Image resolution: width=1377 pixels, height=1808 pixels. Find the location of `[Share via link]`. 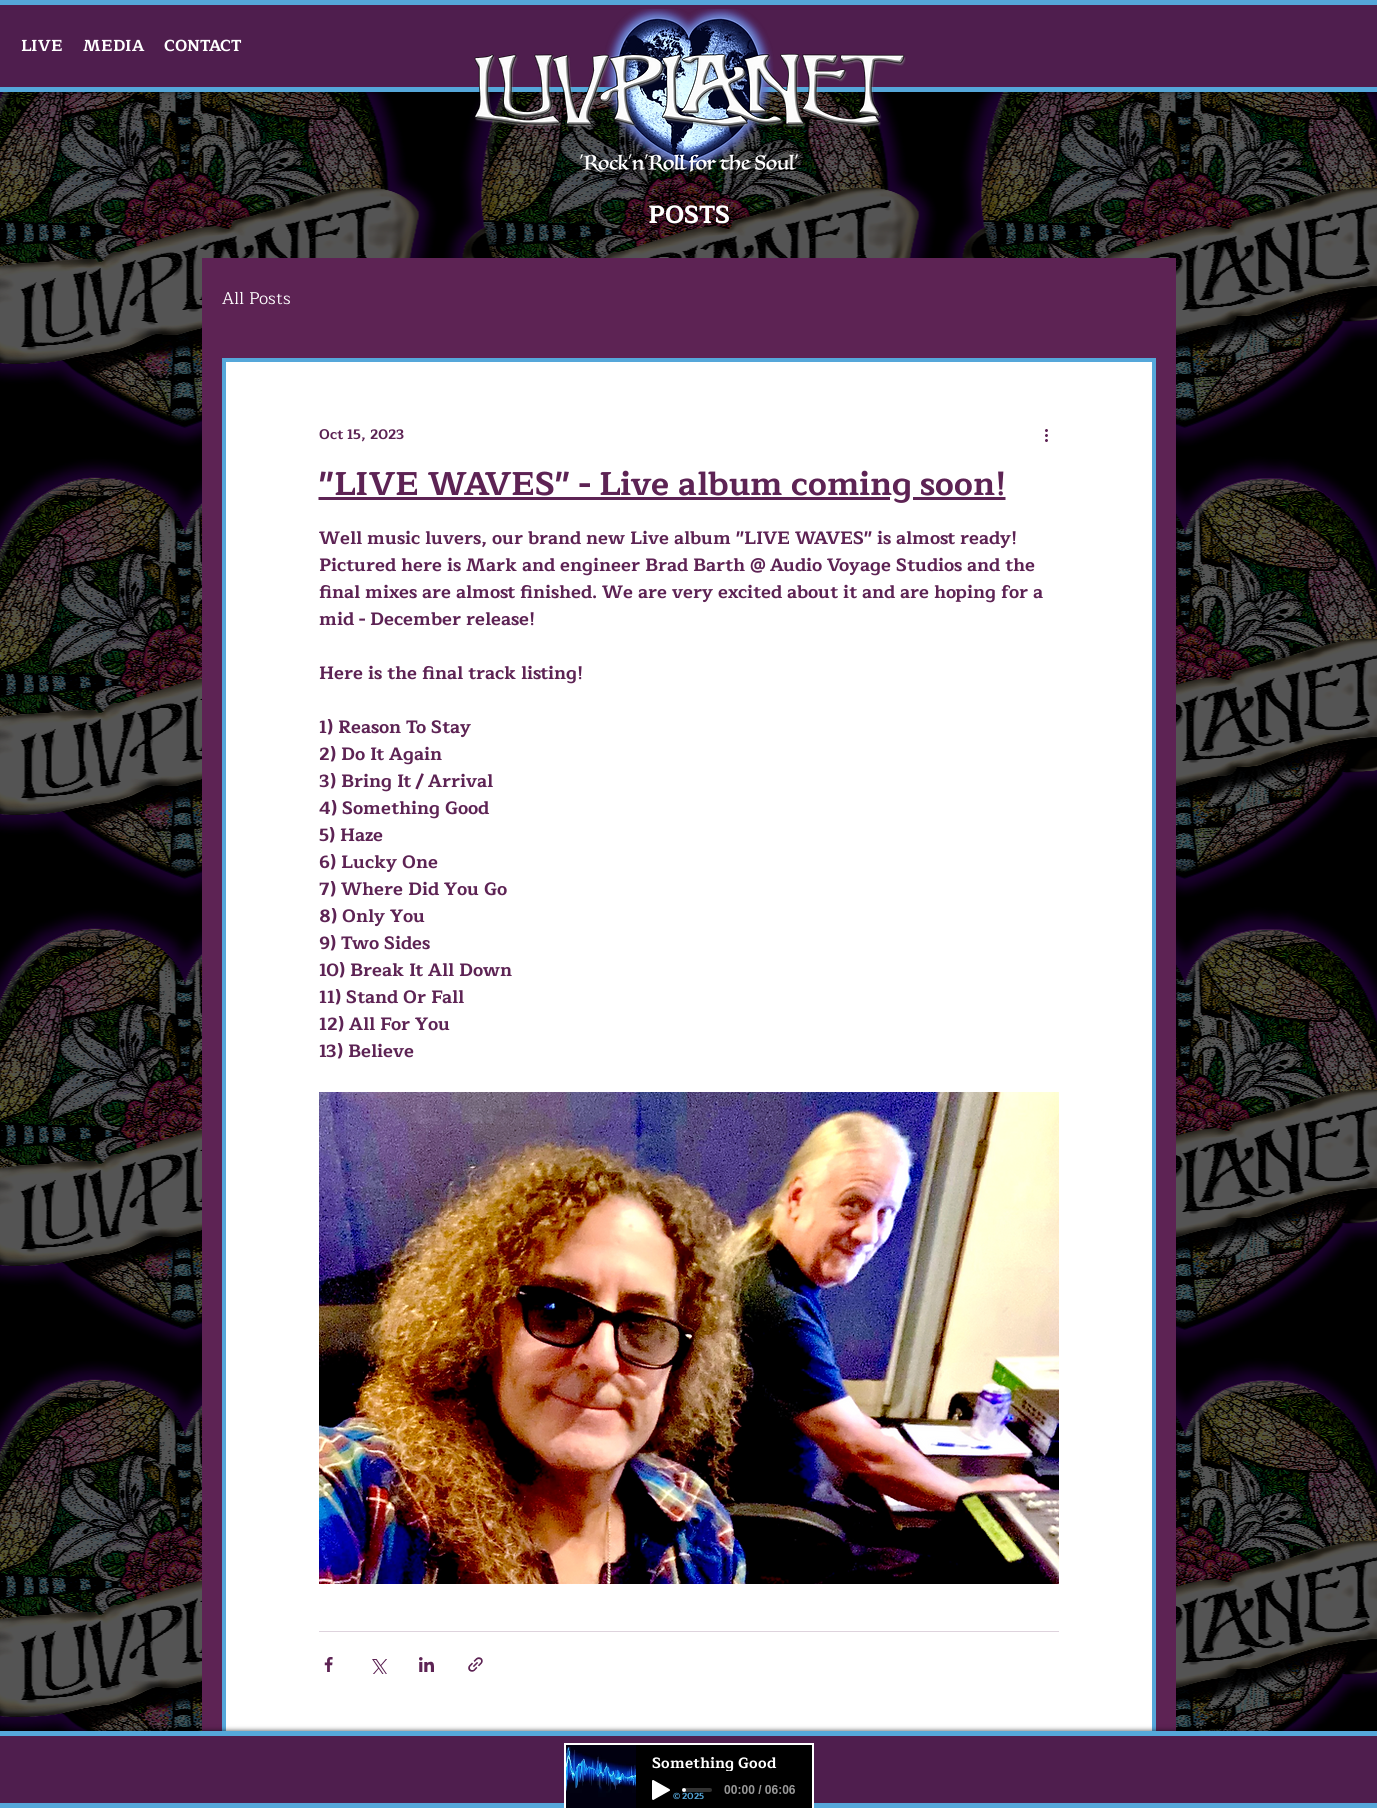

[Share via link] is located at coordinates (475, 1664).